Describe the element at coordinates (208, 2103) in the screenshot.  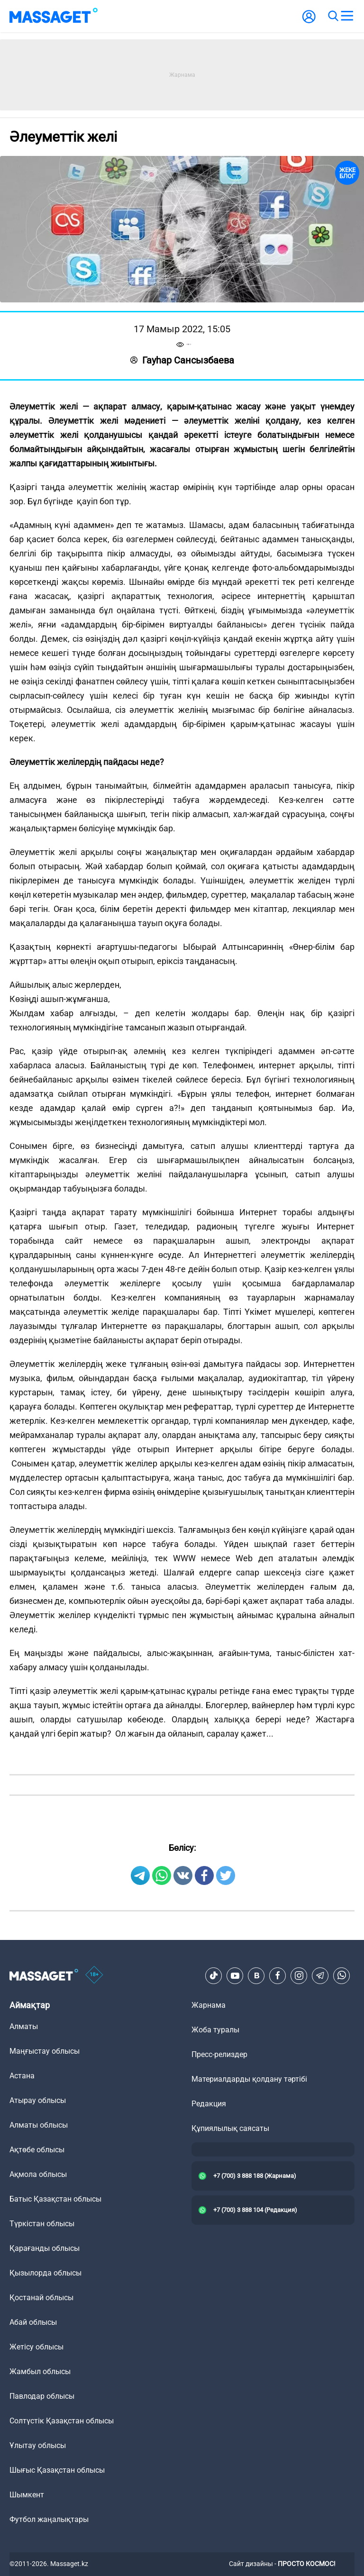
I see `Редакция` at that location.